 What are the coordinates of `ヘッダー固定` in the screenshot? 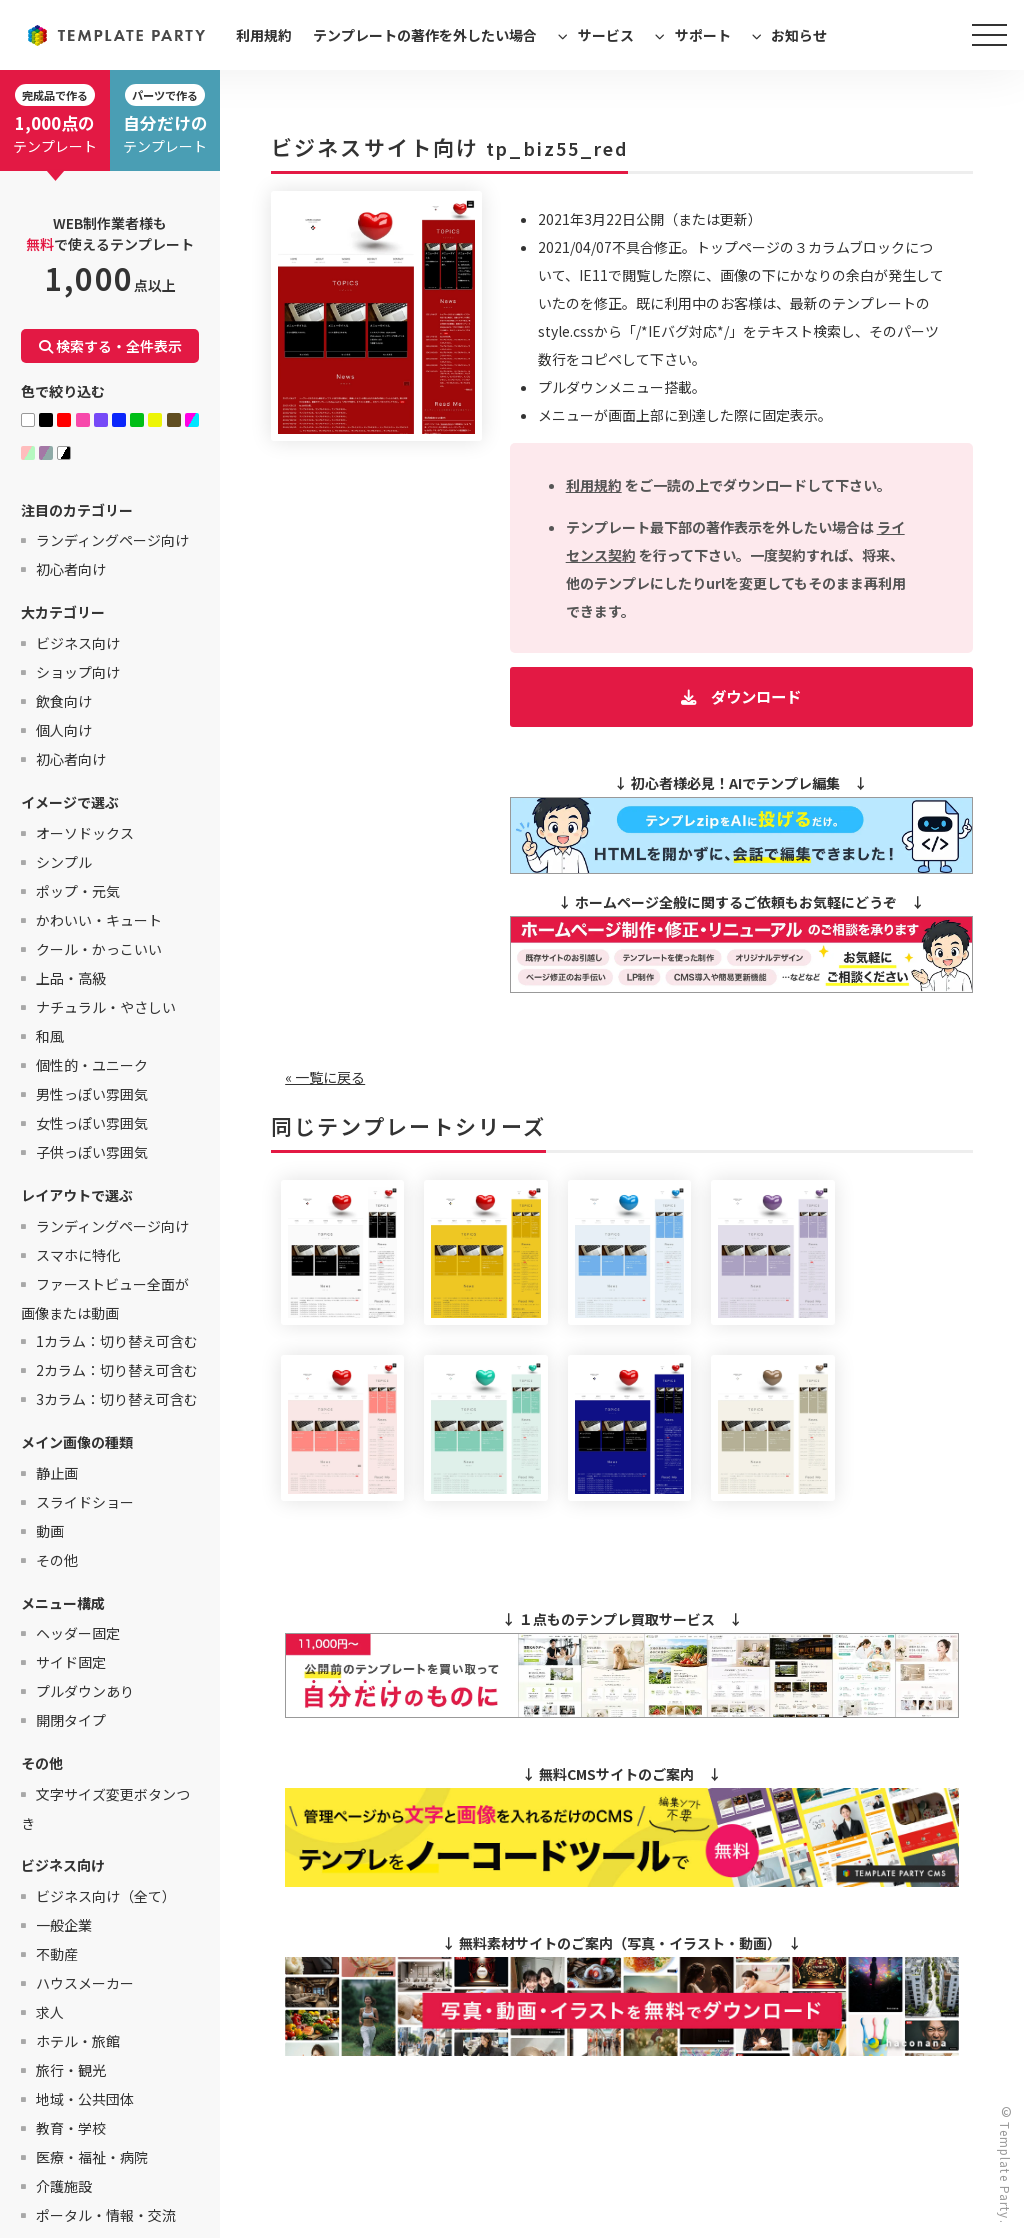 It's located at (78, 1633).